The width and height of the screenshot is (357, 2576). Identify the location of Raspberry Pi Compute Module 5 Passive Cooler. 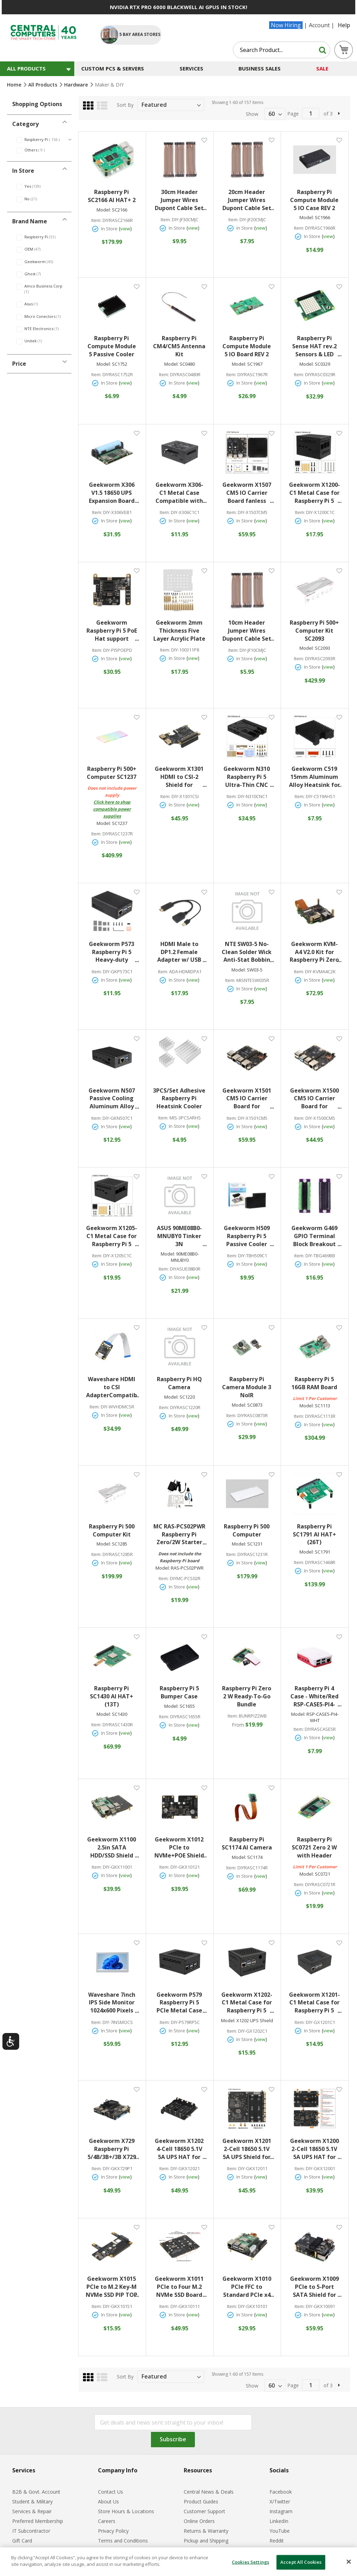
(112, 346).